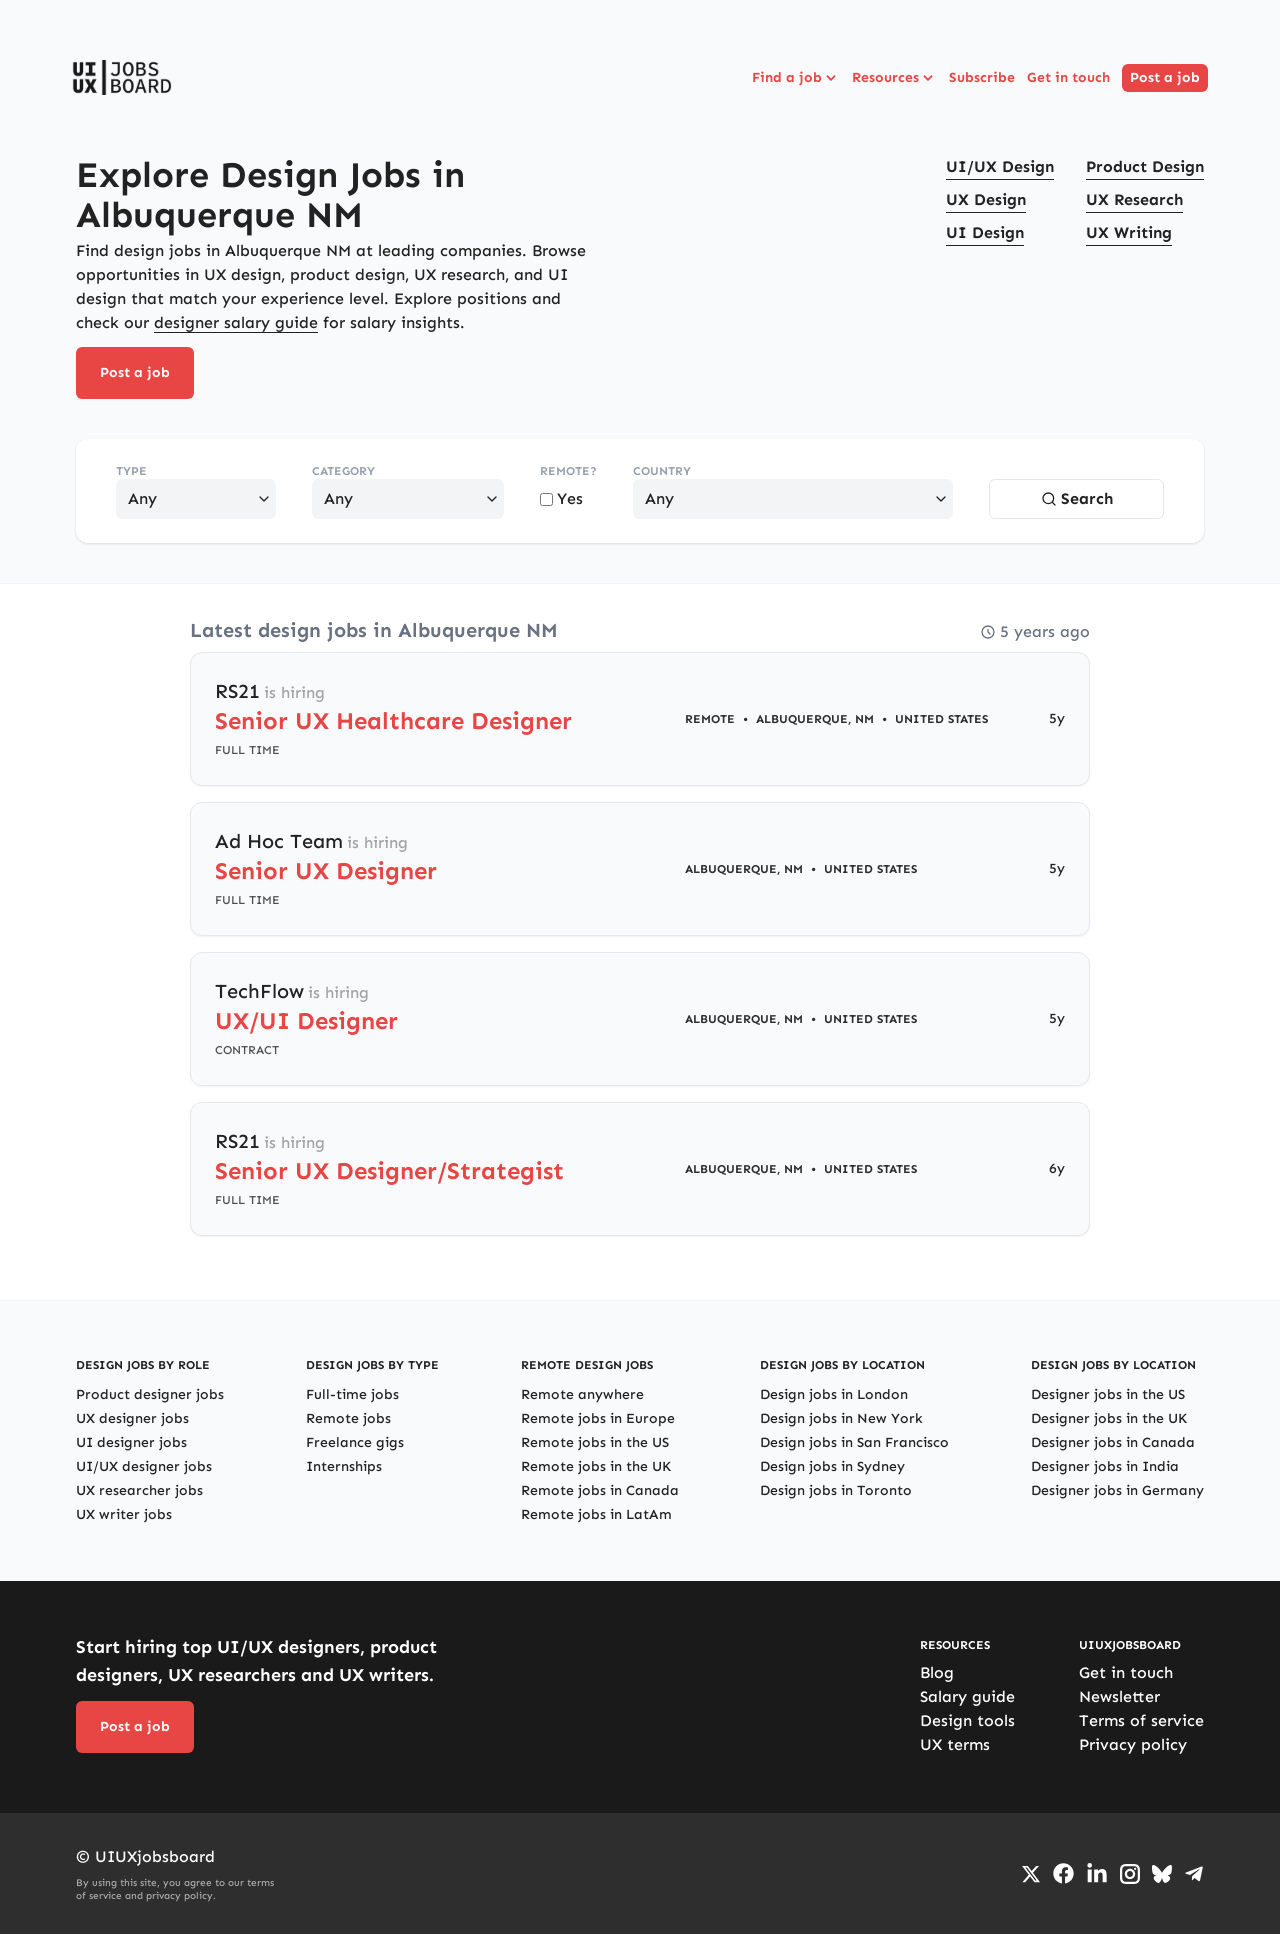 The height and width of the screenshot is (1934, 1280). What do you see at coordinates (131, 1442) in the screenshot?
I see `UI designer jobs` at bounding box center [131, 1442].